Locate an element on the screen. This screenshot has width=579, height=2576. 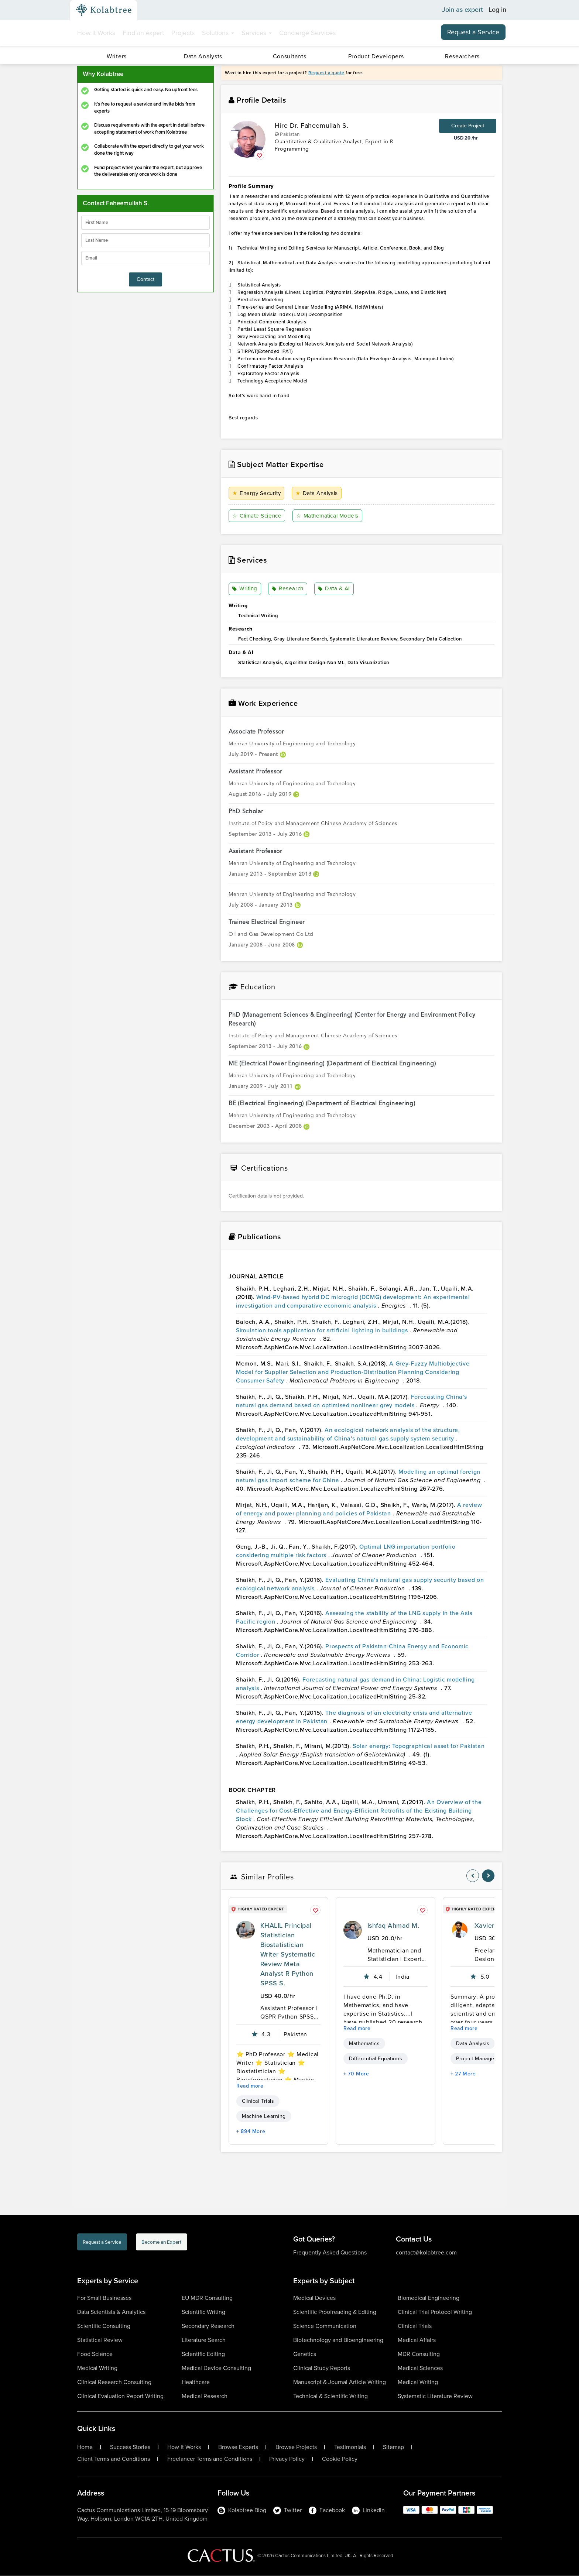
Success Stories is located at coordinates (130, 2447).